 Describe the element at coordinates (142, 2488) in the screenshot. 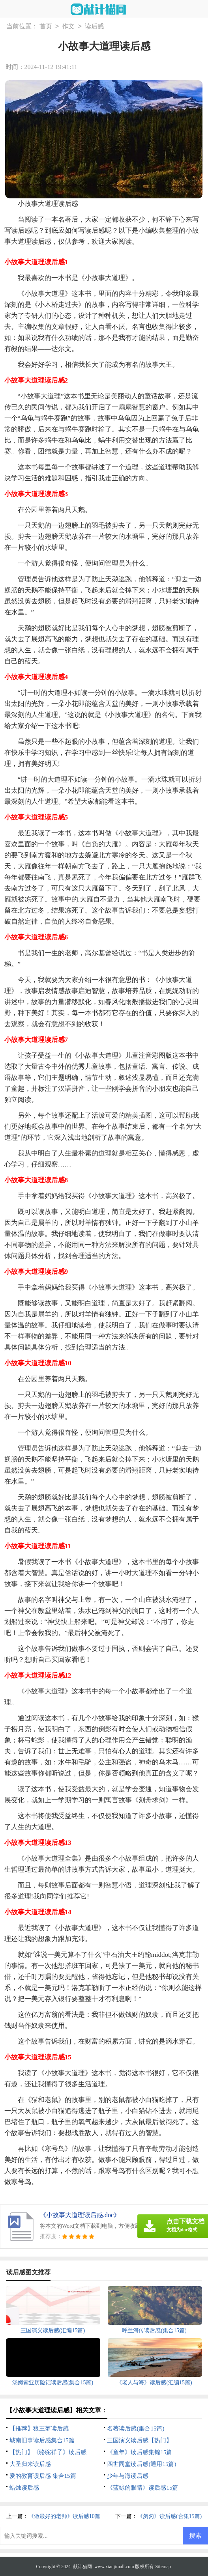

I see `《蓝鲸的眼睛》读后感15篇` at that location.